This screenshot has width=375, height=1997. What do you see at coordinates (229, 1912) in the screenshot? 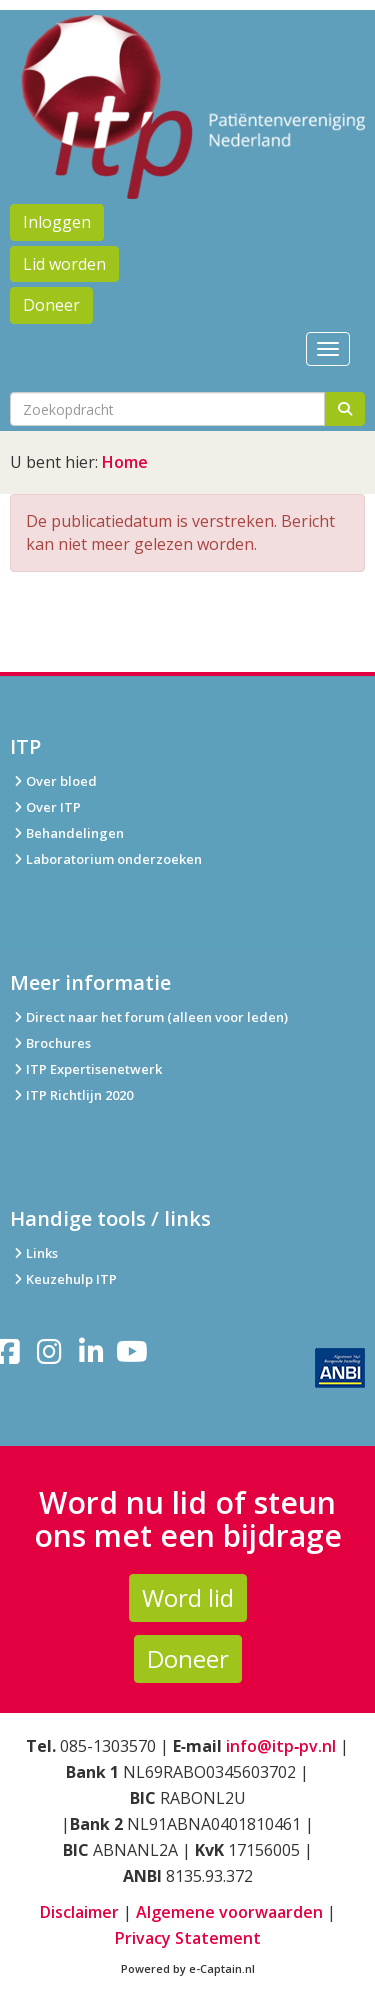
I see `Algemene voorwaarden` at bounding box center [229, 1912].